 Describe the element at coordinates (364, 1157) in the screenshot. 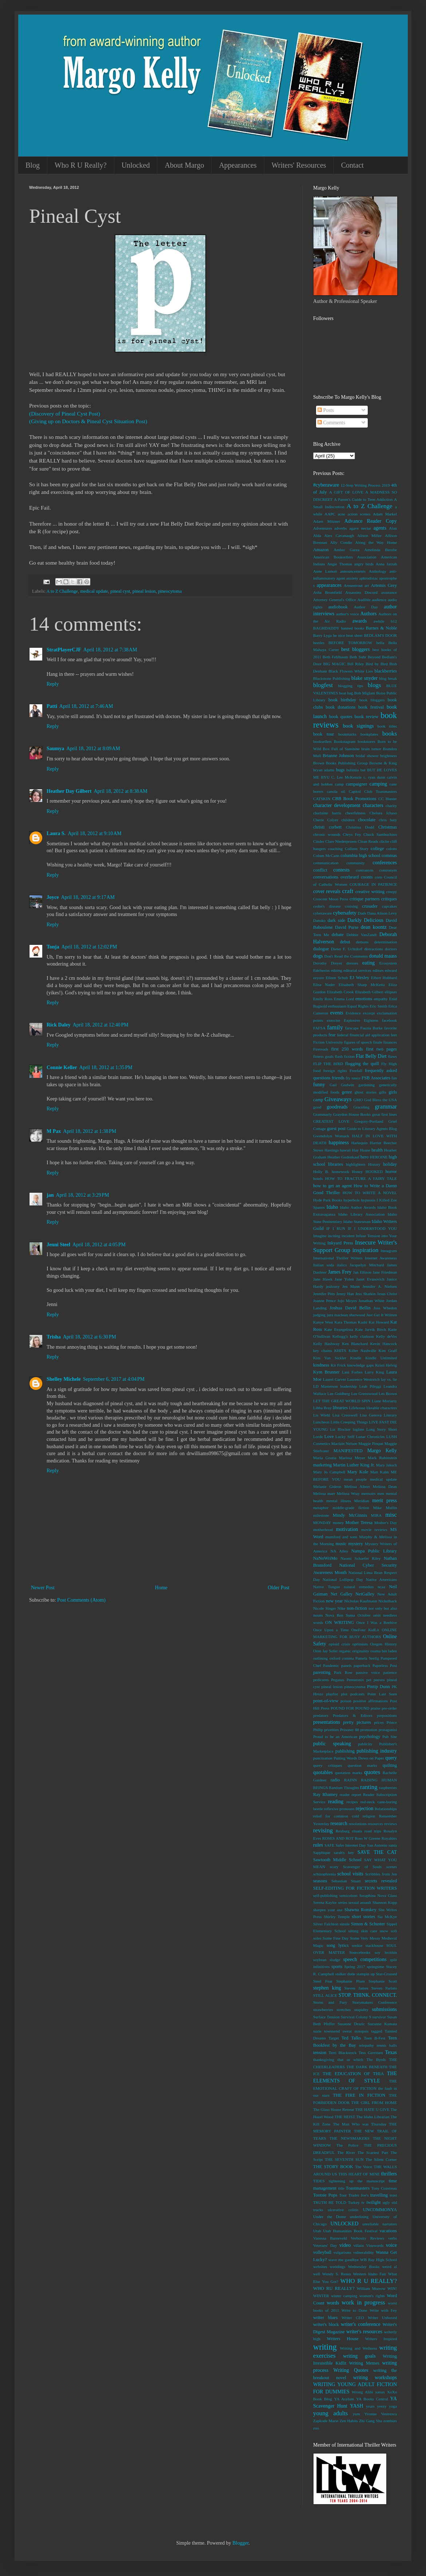

I see `hero` at that location.